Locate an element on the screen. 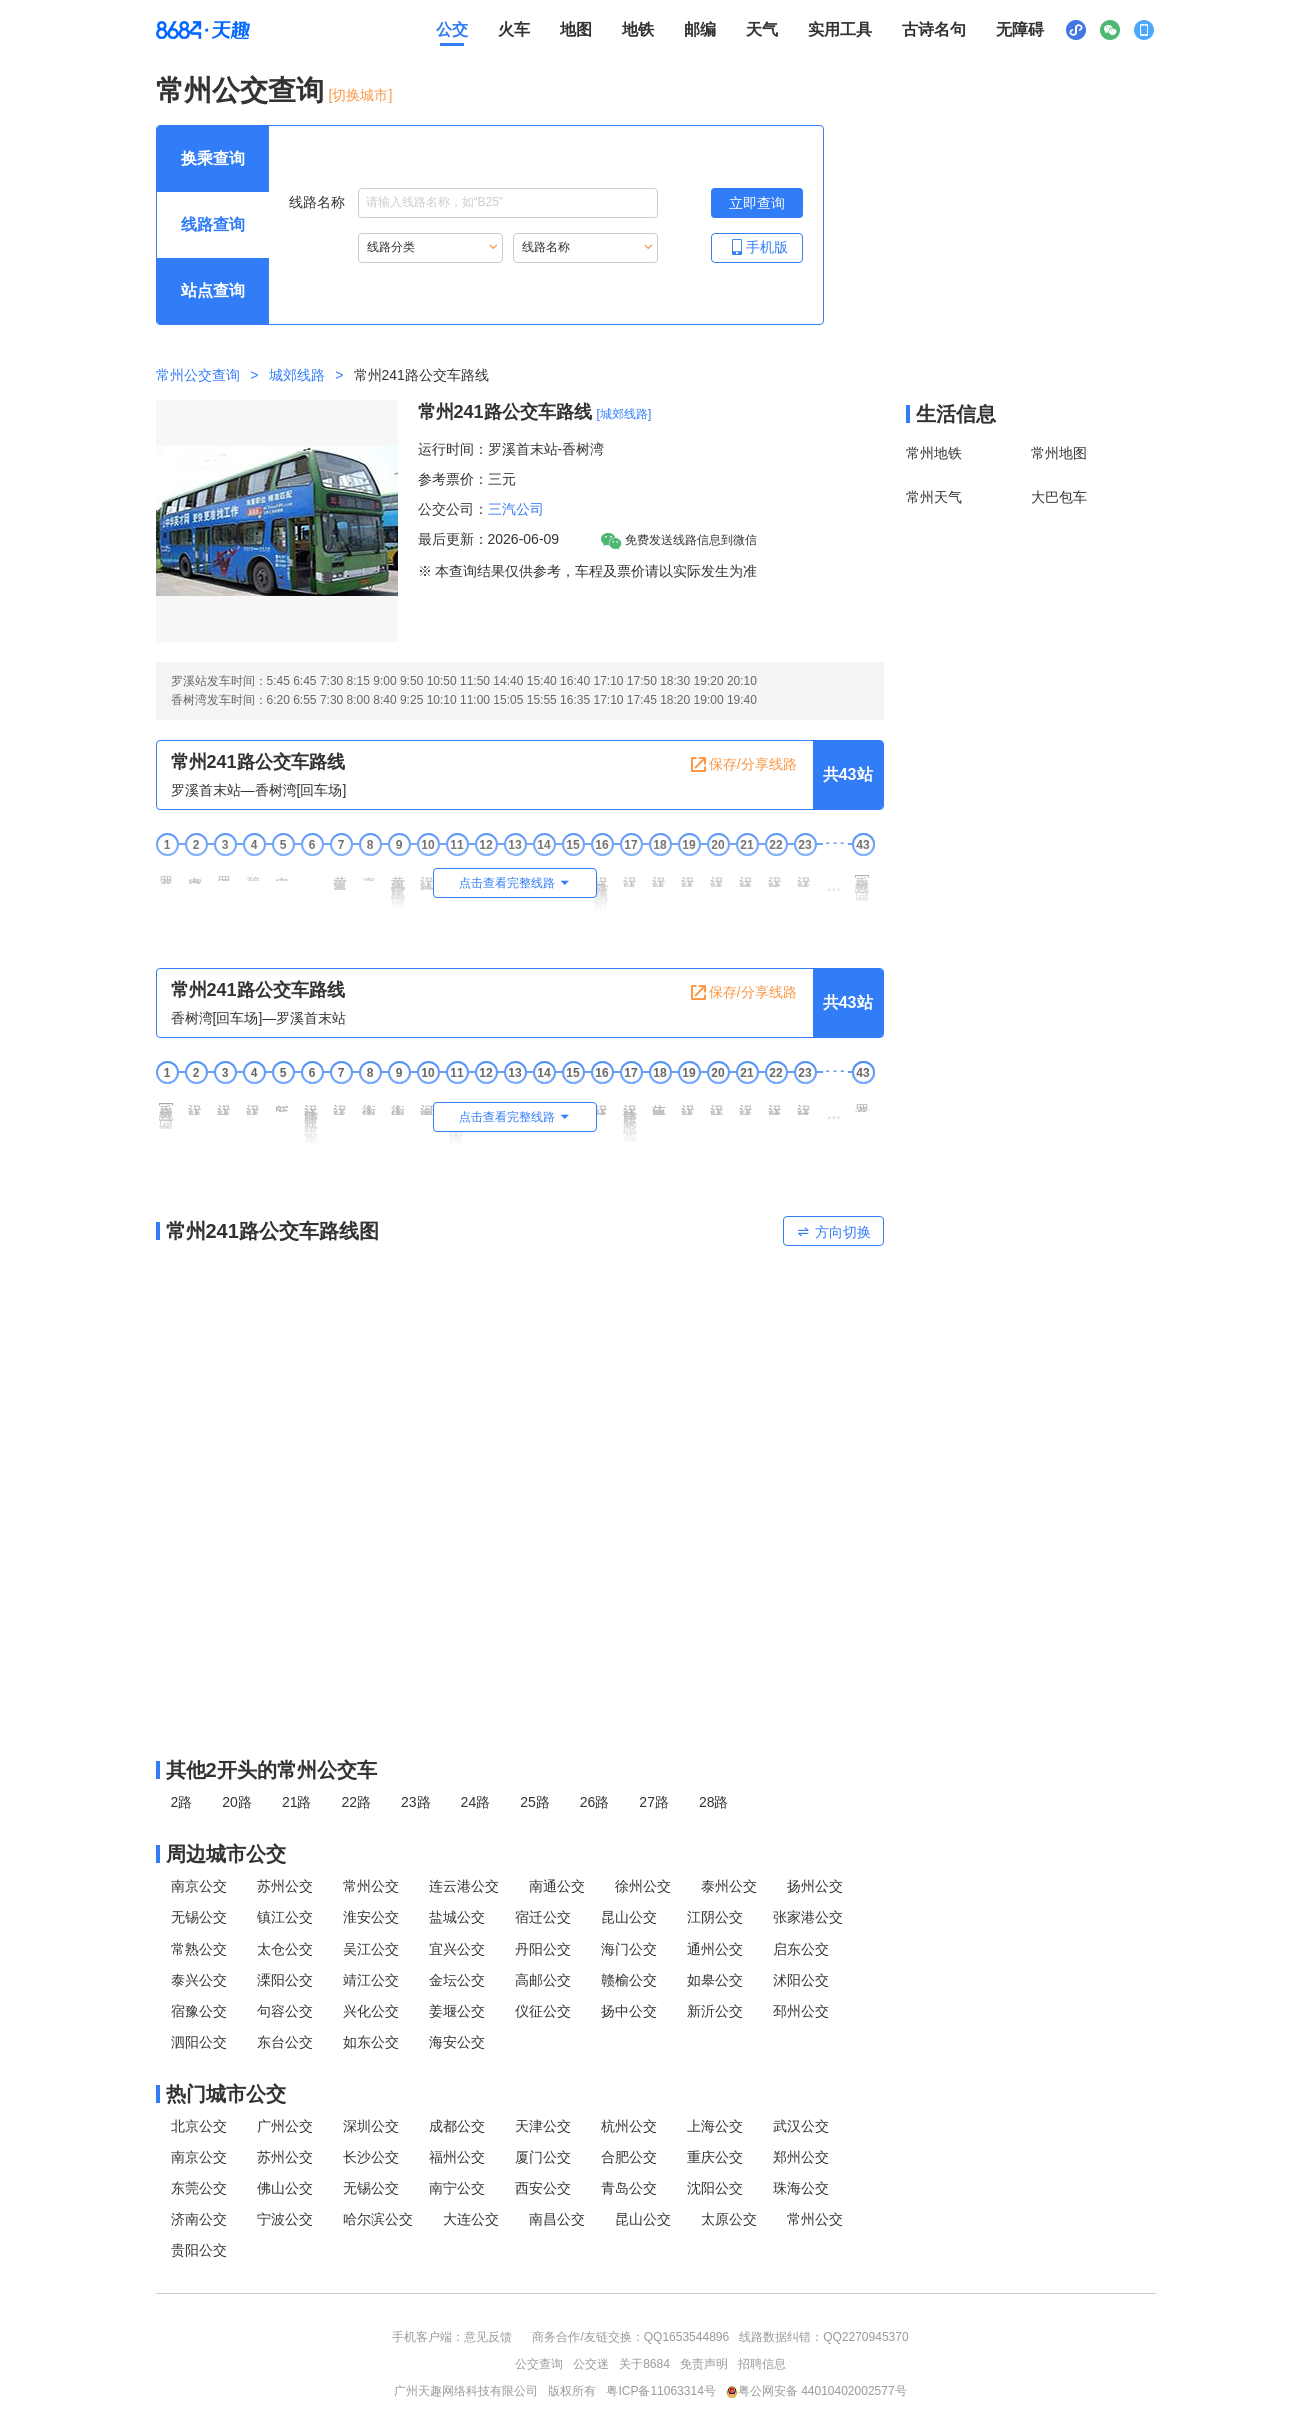  仪征公交 is located at coordinates (543, 2011).